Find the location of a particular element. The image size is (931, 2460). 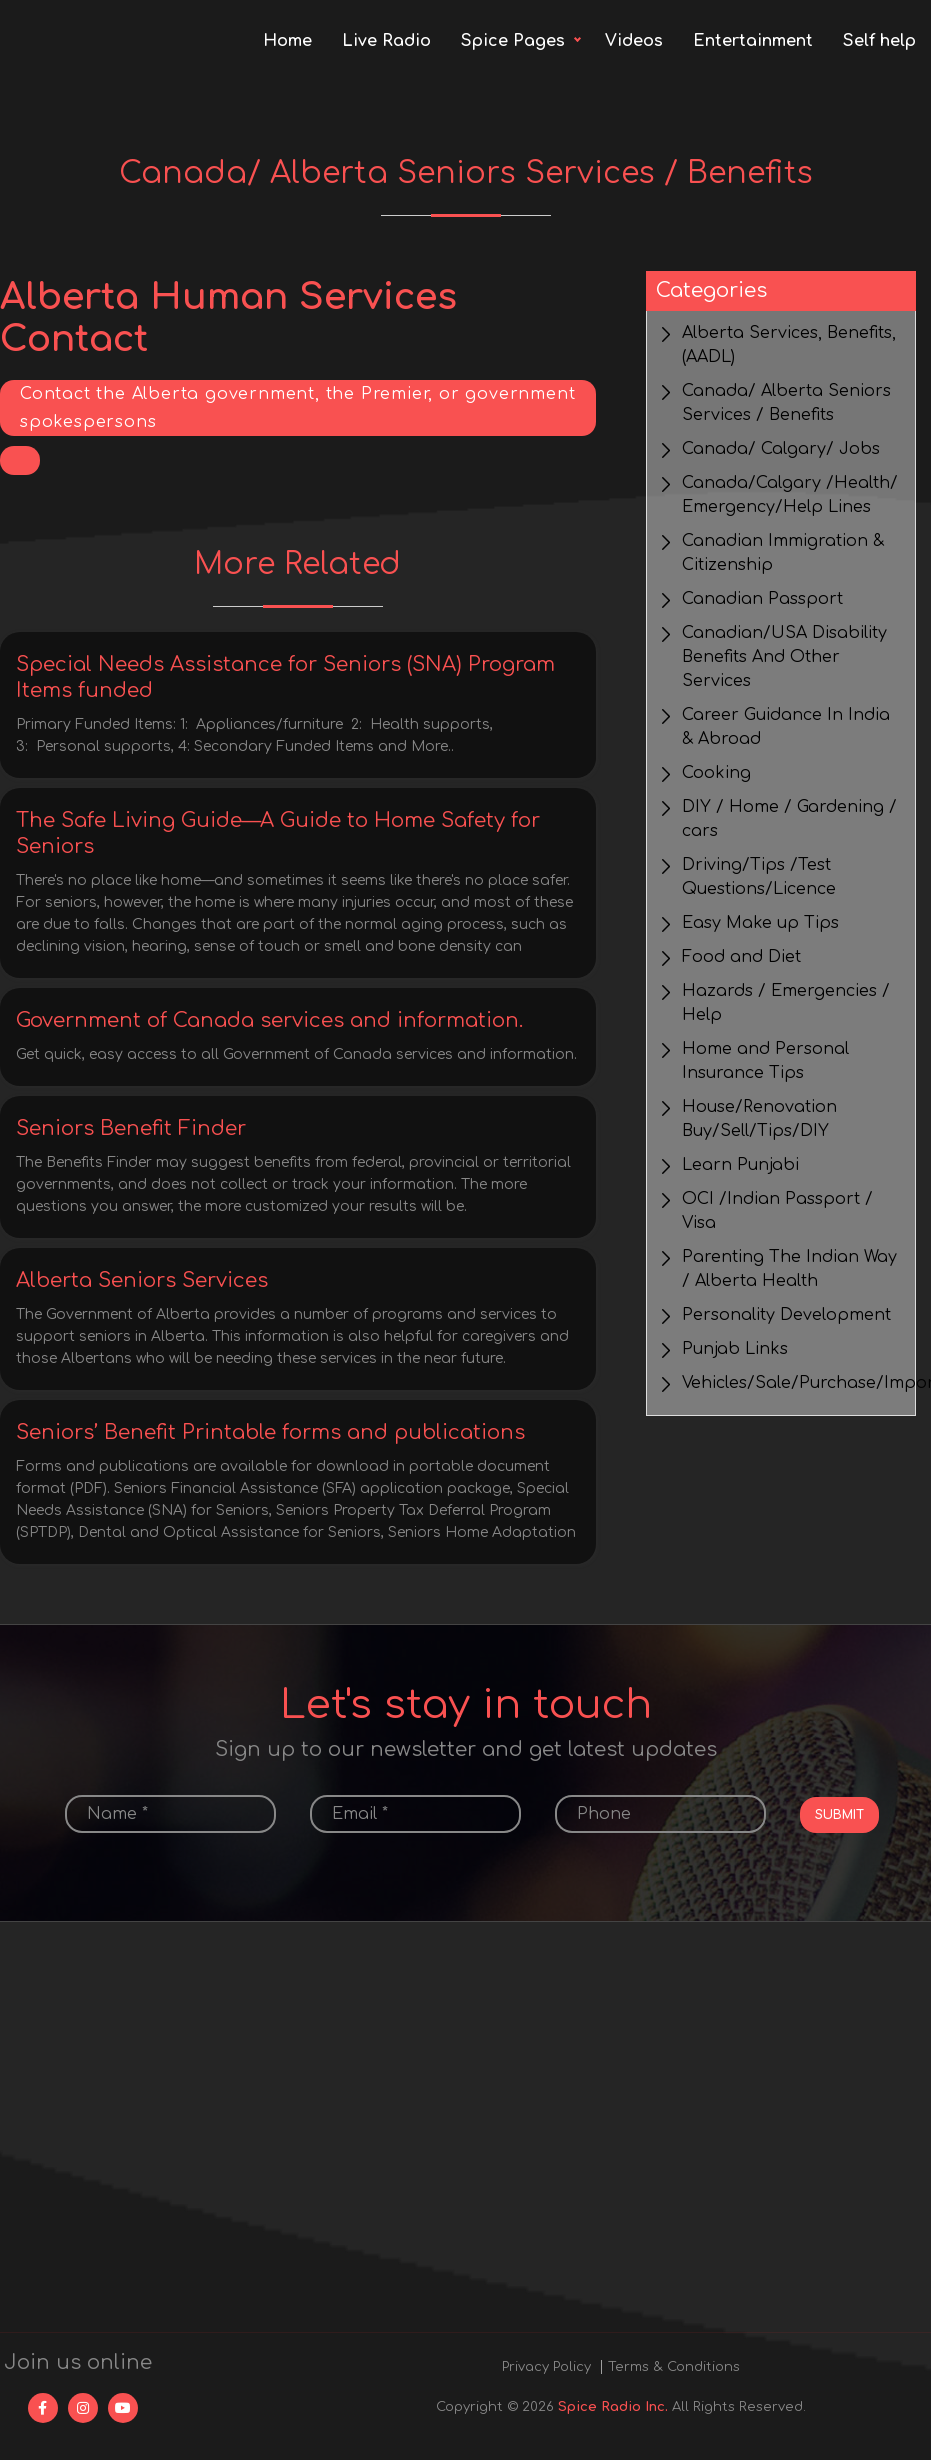

Entertainment is located at coordinates (753, 41).